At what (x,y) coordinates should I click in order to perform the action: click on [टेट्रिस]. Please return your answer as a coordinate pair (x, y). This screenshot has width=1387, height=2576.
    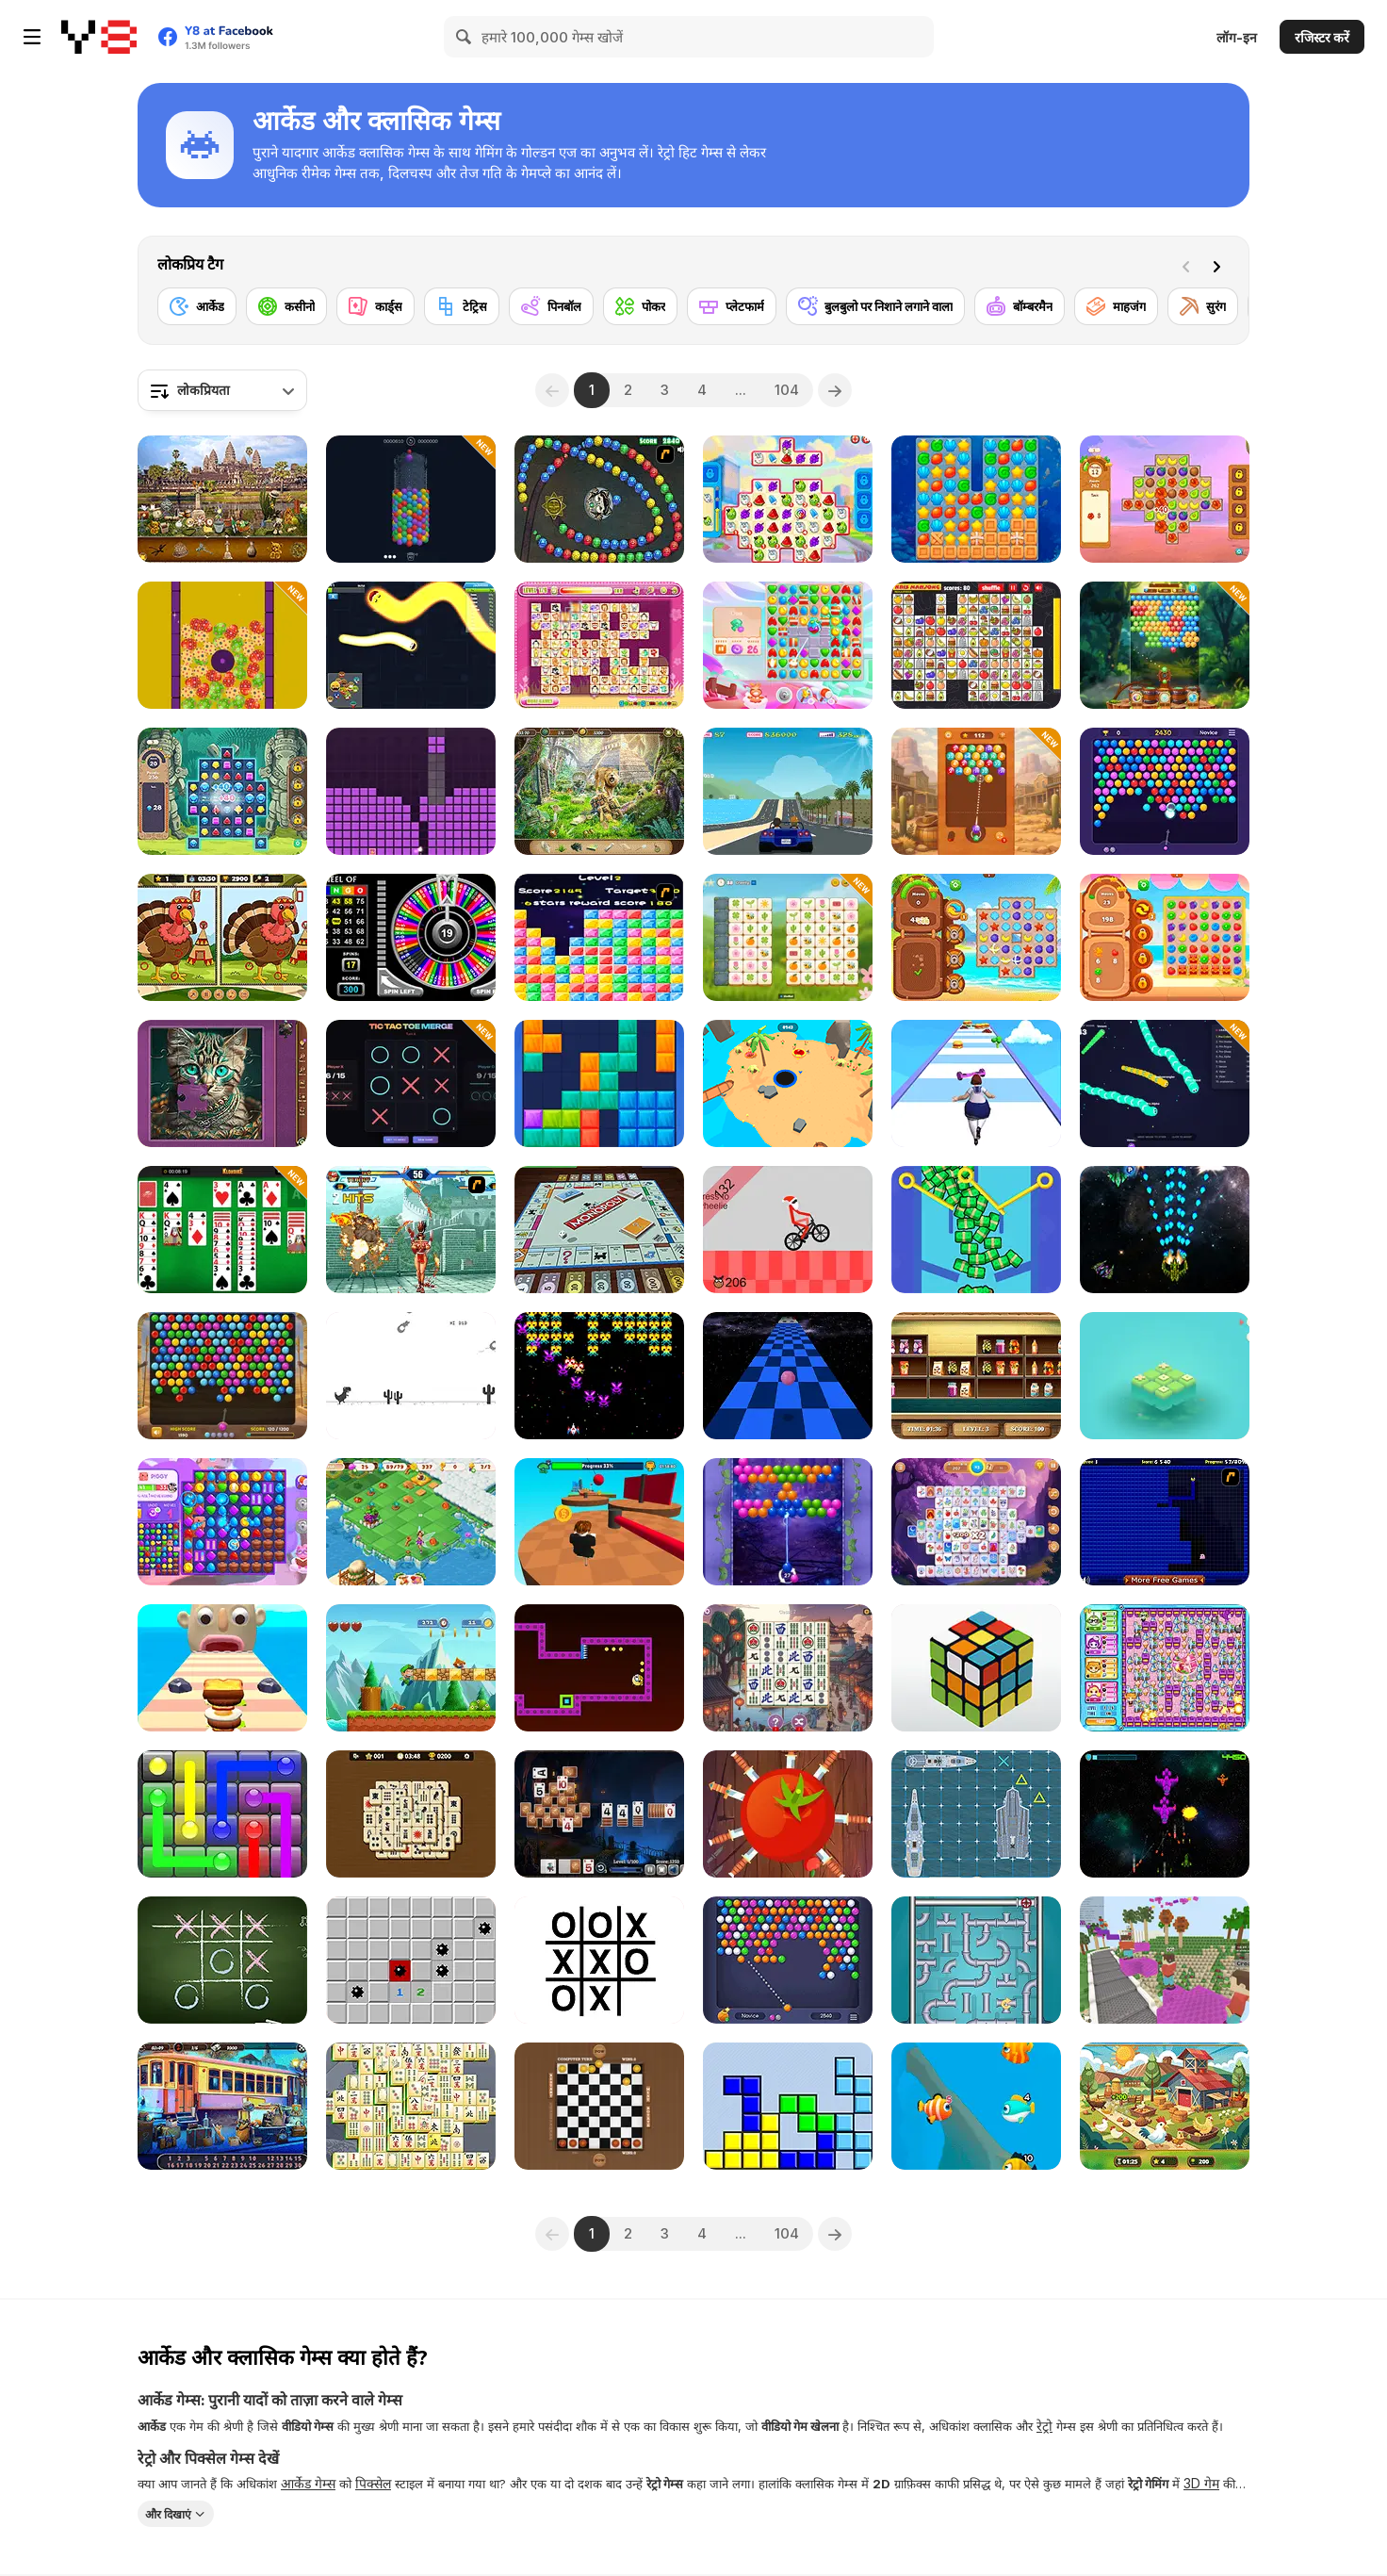
    Looking at the image, I should click on (461, 306).